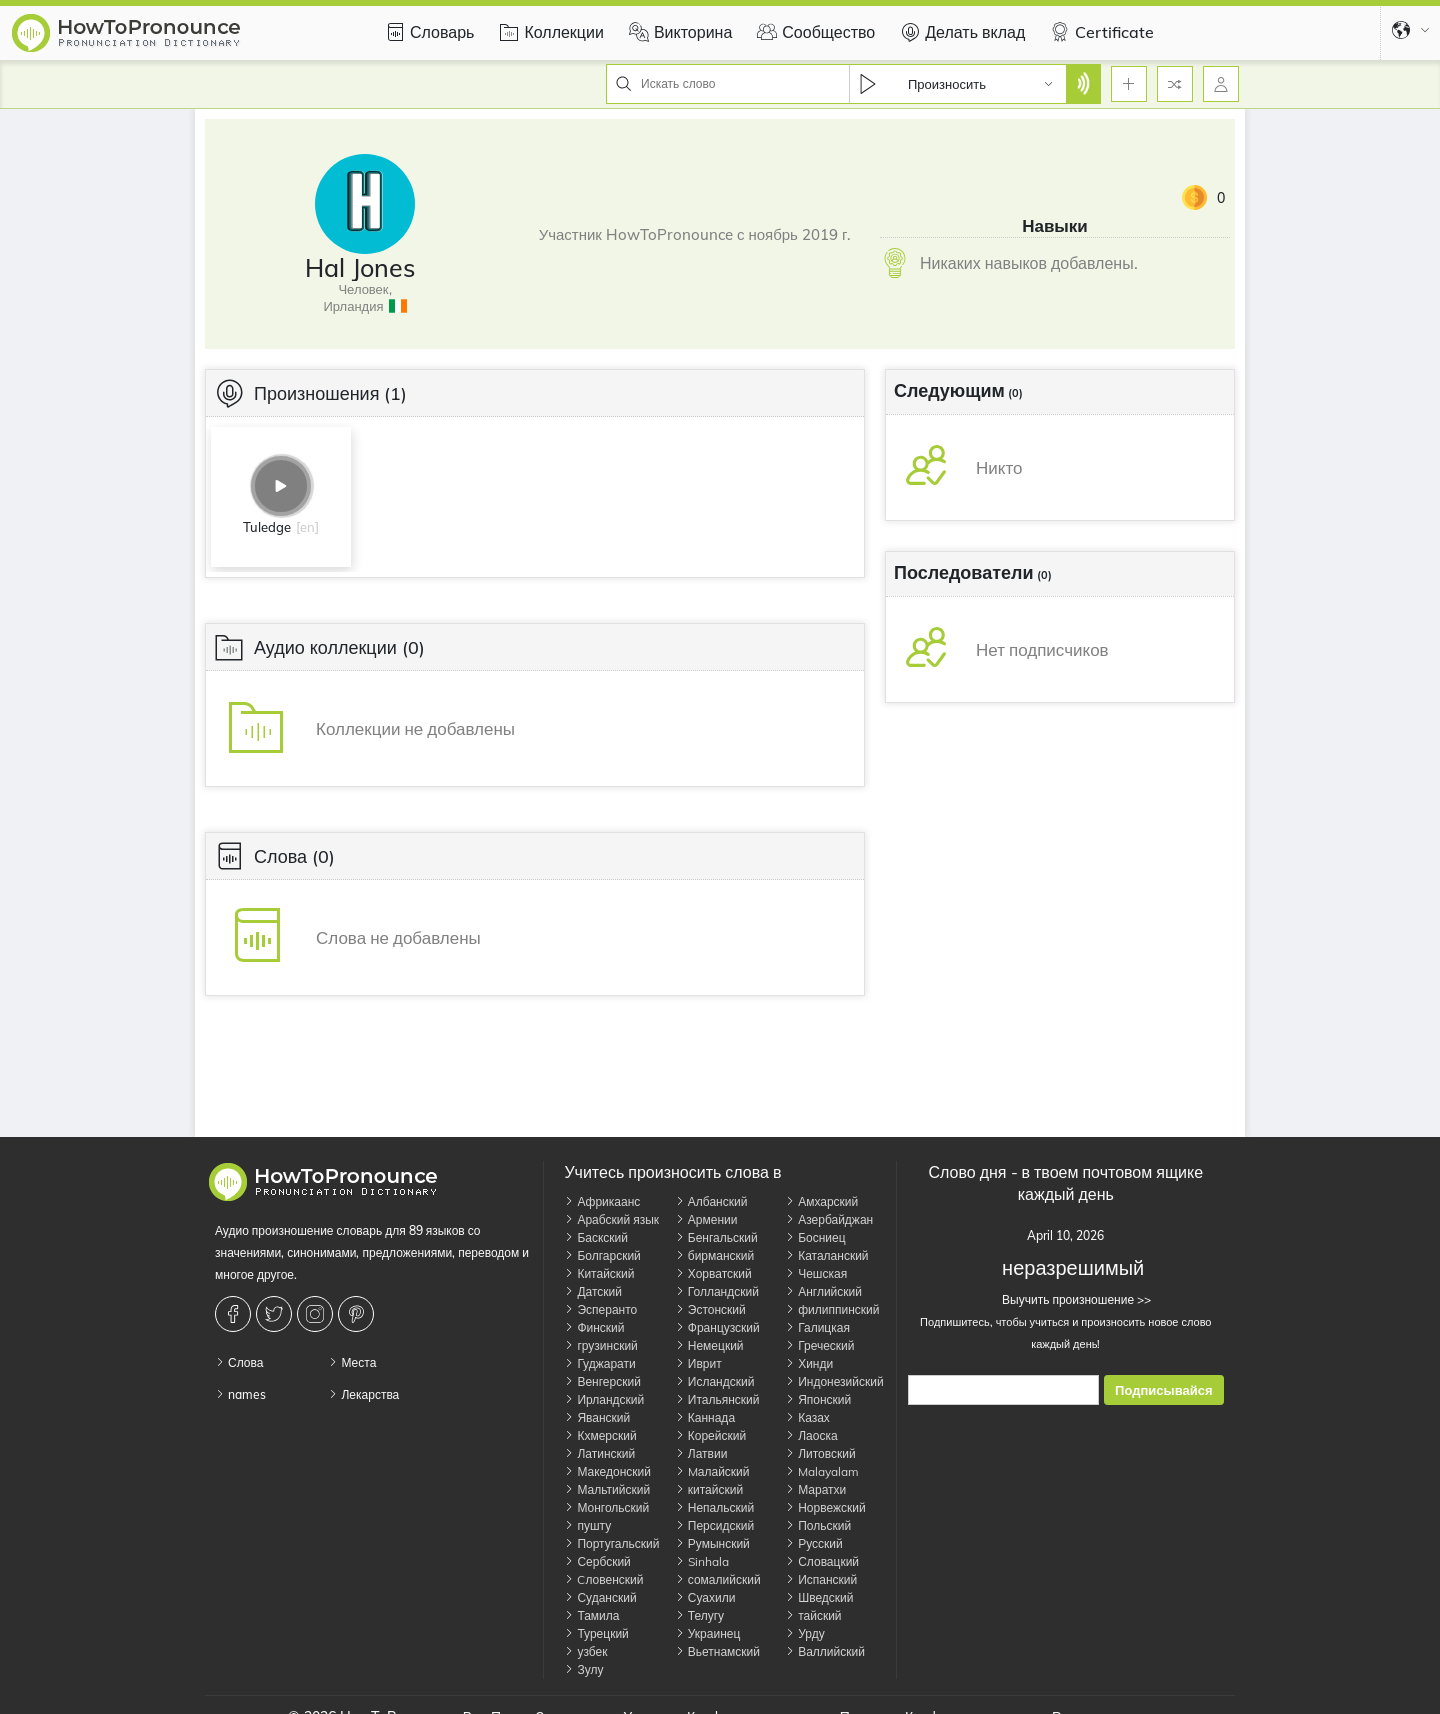 This screenshot has height=1714, width=1440. I want to click on грузинский, so click(600, 1345).